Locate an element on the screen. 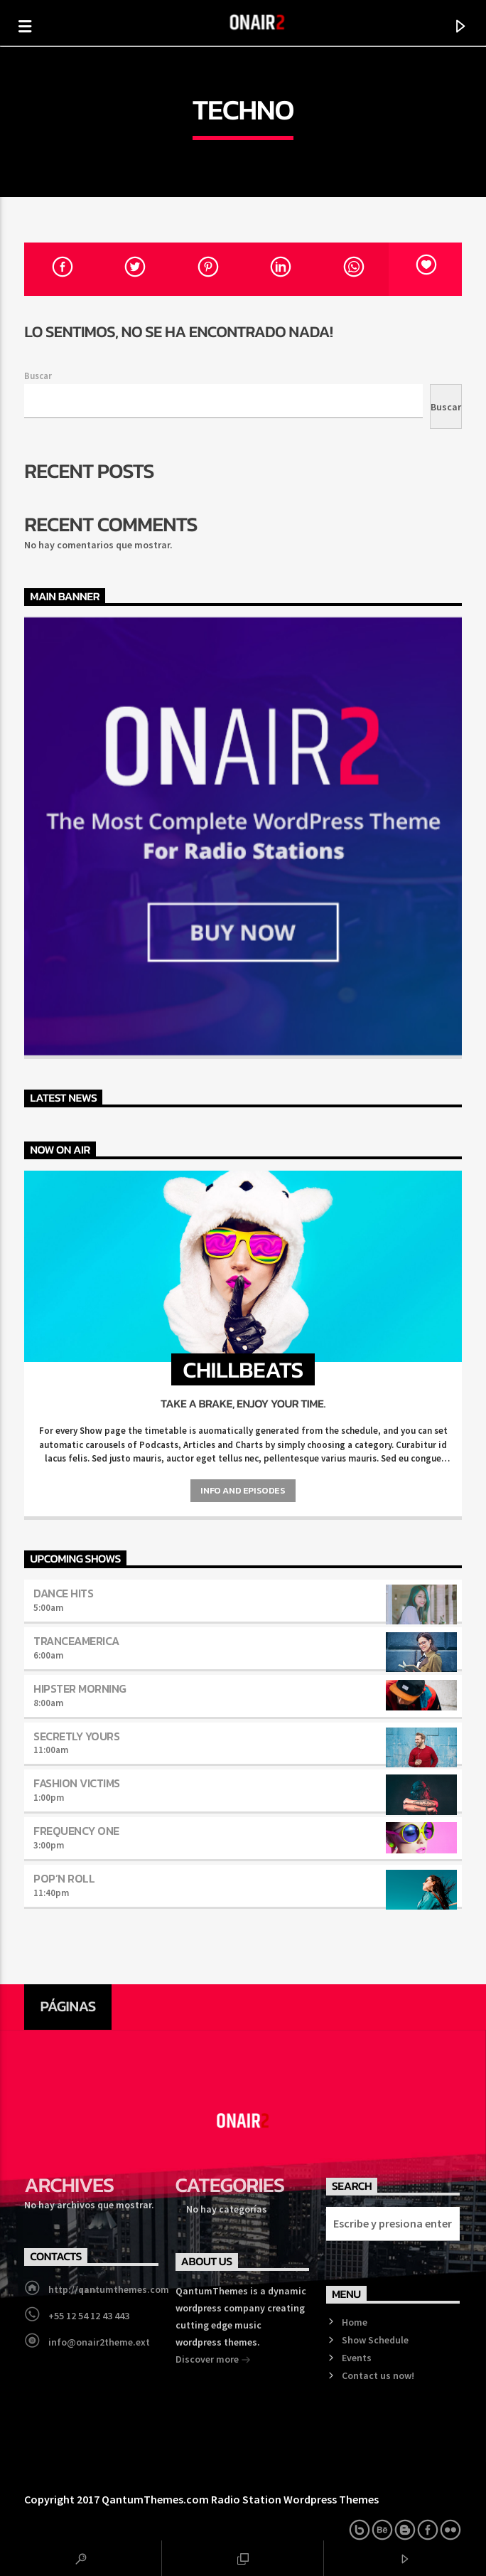 The height and width of the screenshot is (2576, 486). info@onair2theme.ext is located at coordinates (99, 2342).